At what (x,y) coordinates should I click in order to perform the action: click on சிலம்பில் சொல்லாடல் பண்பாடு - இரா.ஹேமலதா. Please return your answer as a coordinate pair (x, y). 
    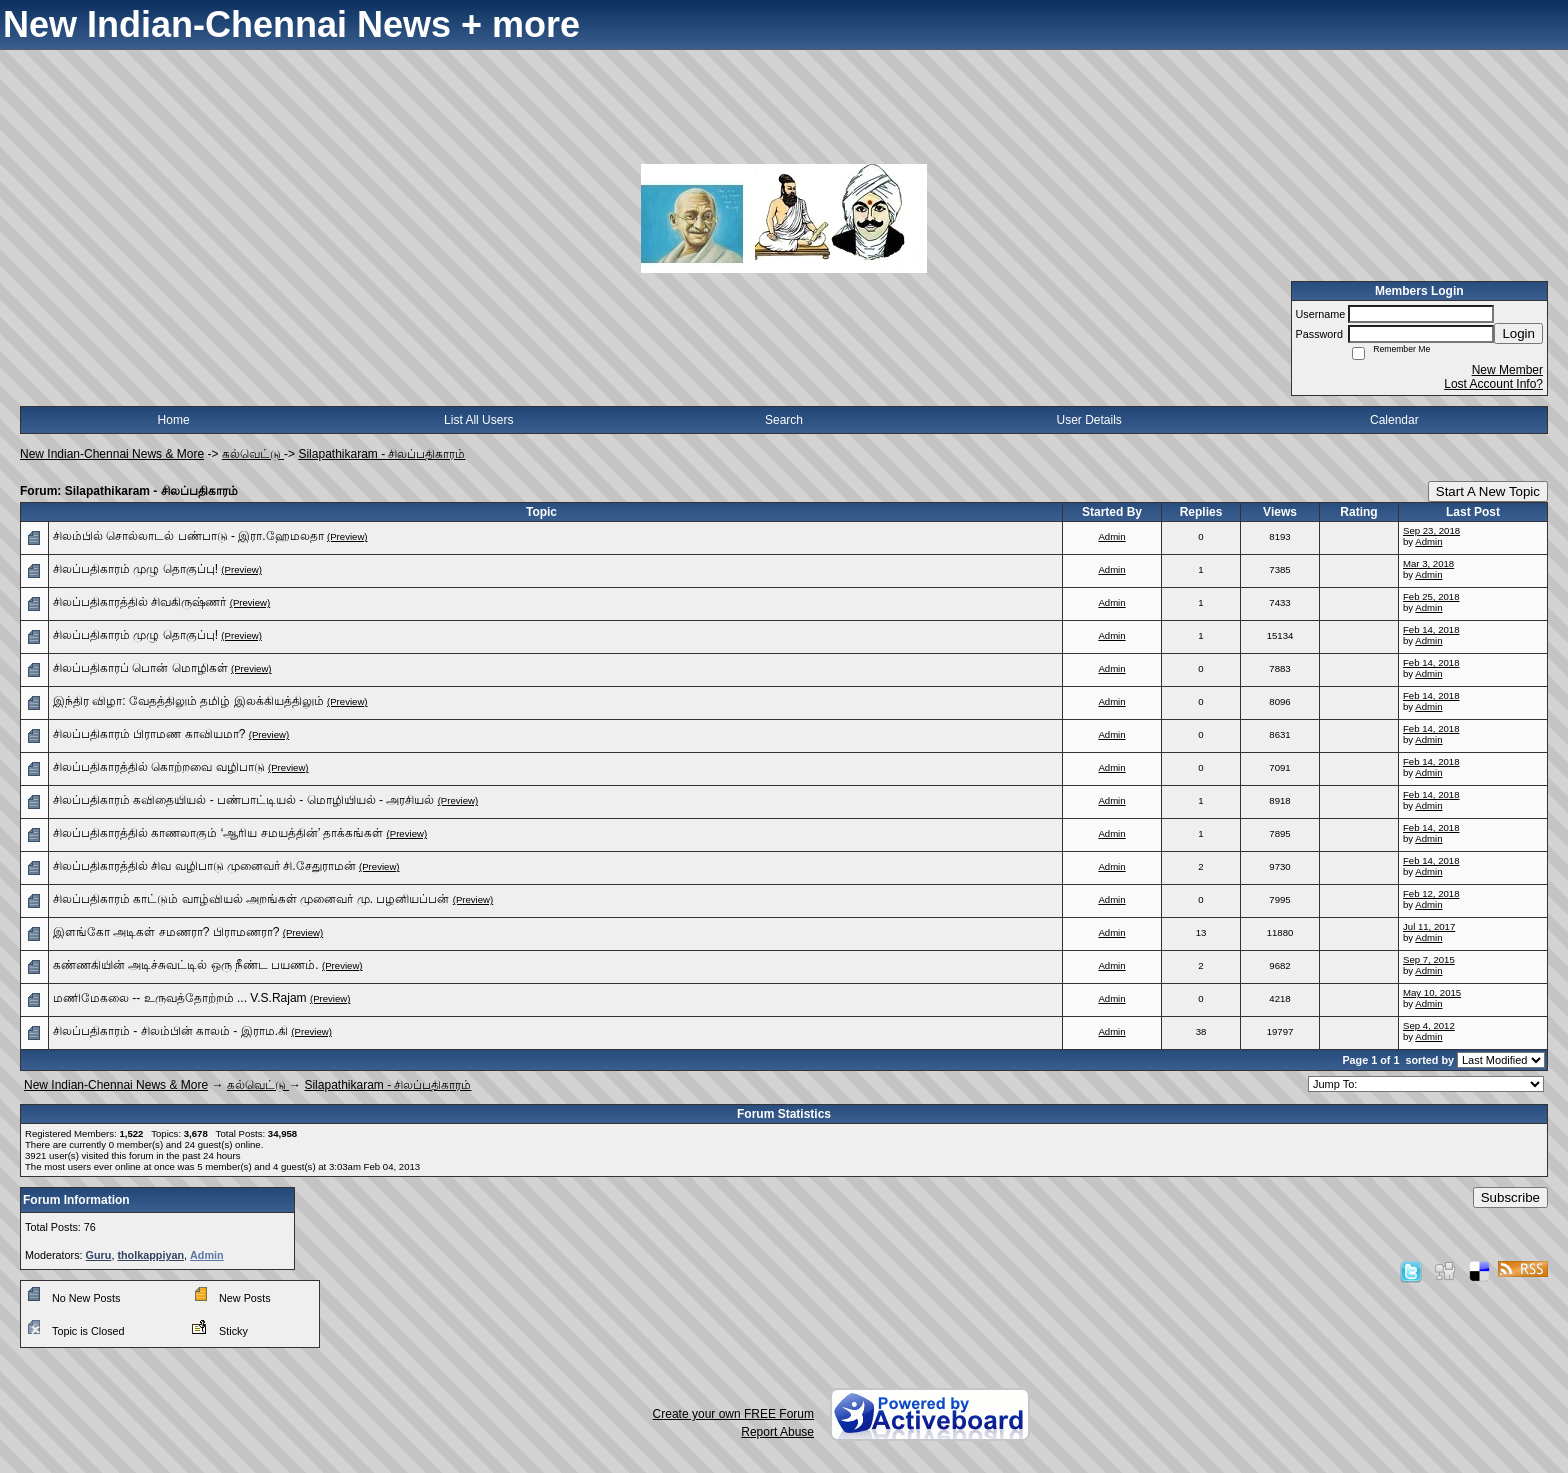
    Looking at the image, I should click on (188, 536).